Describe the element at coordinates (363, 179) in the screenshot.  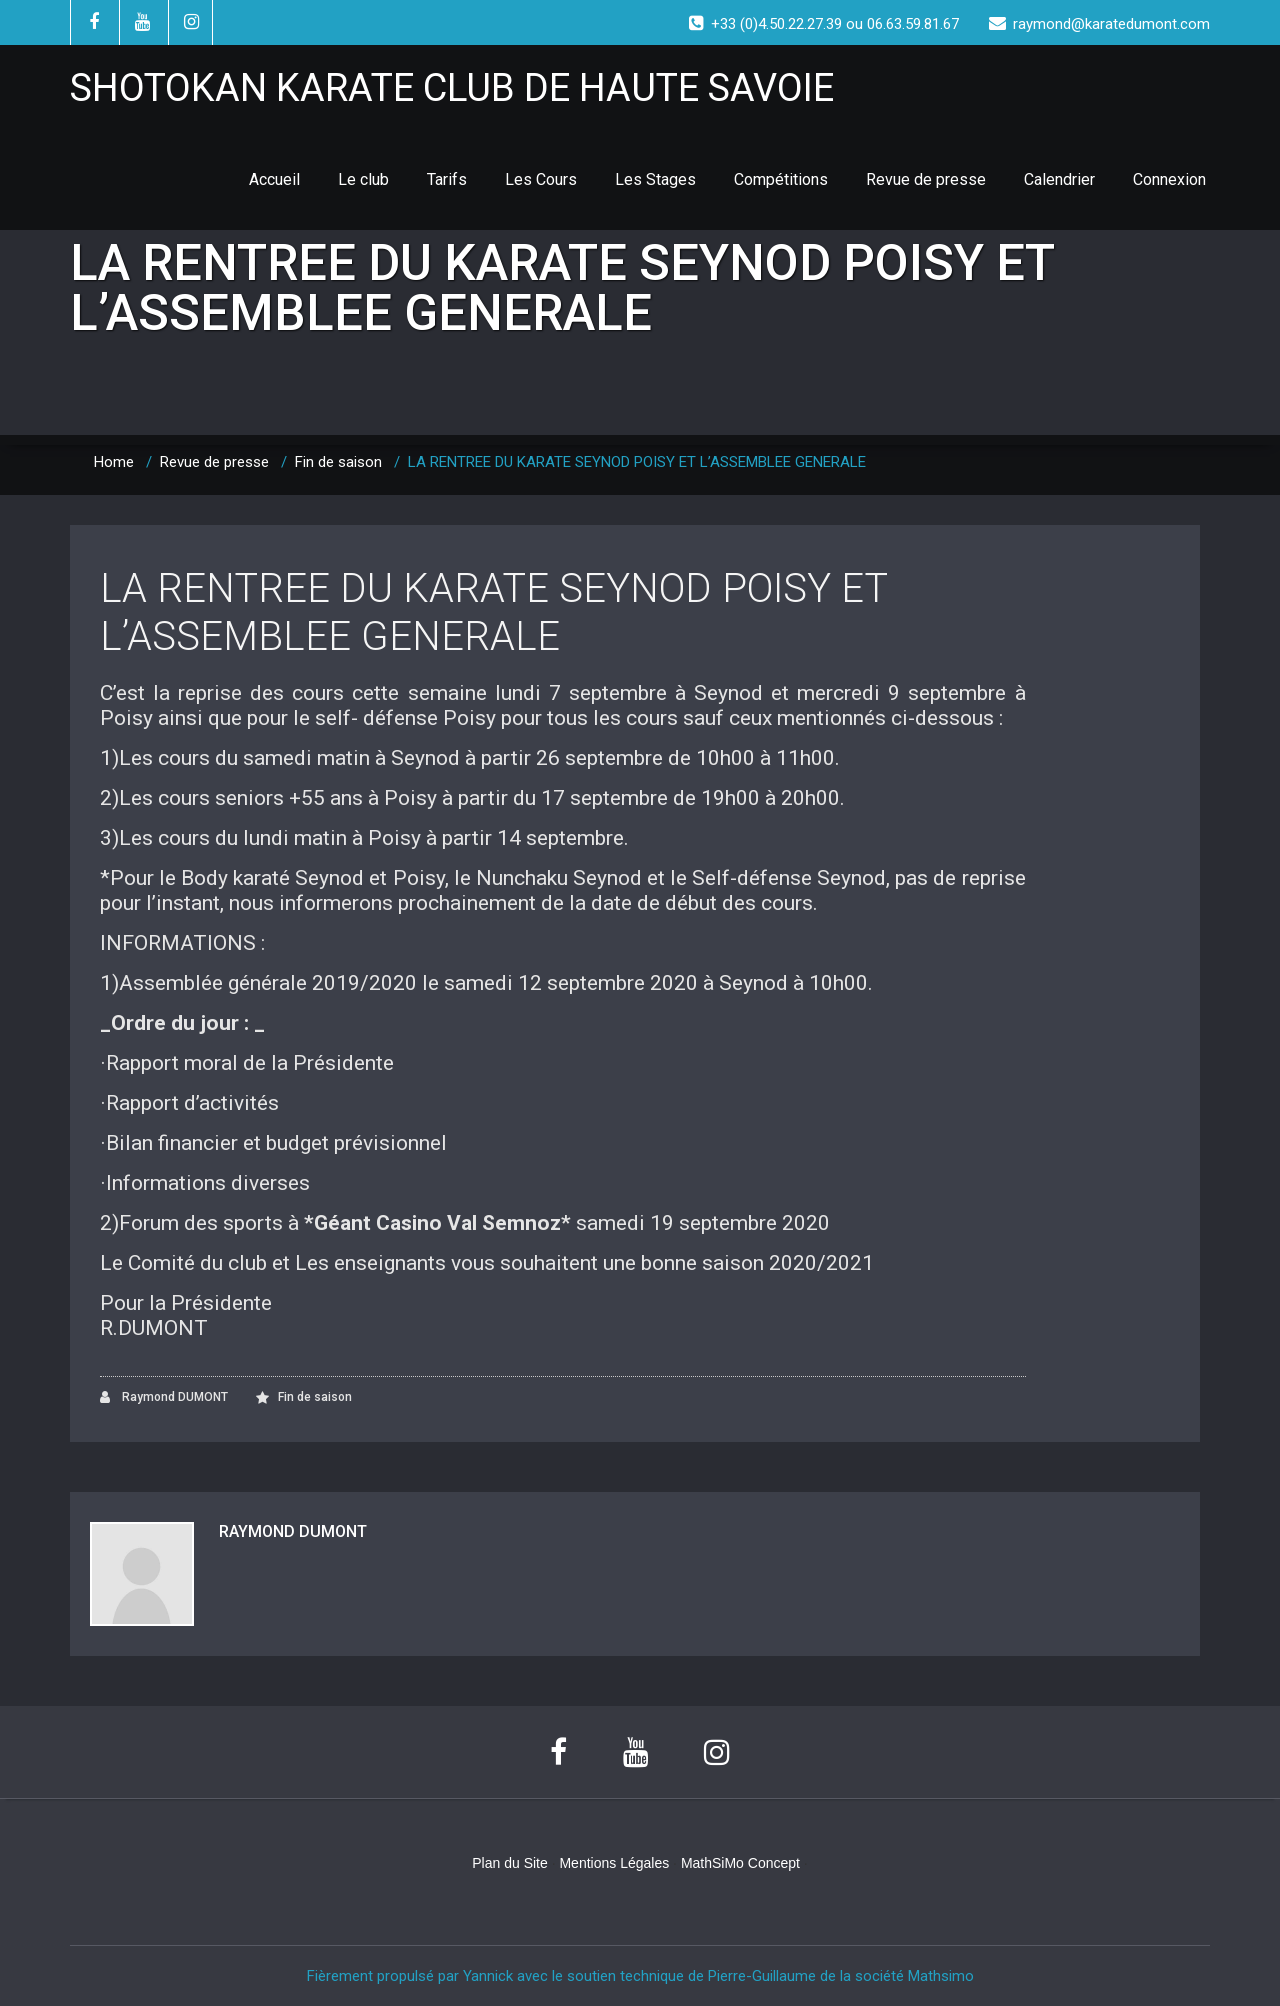
I see `Le club` at that location.